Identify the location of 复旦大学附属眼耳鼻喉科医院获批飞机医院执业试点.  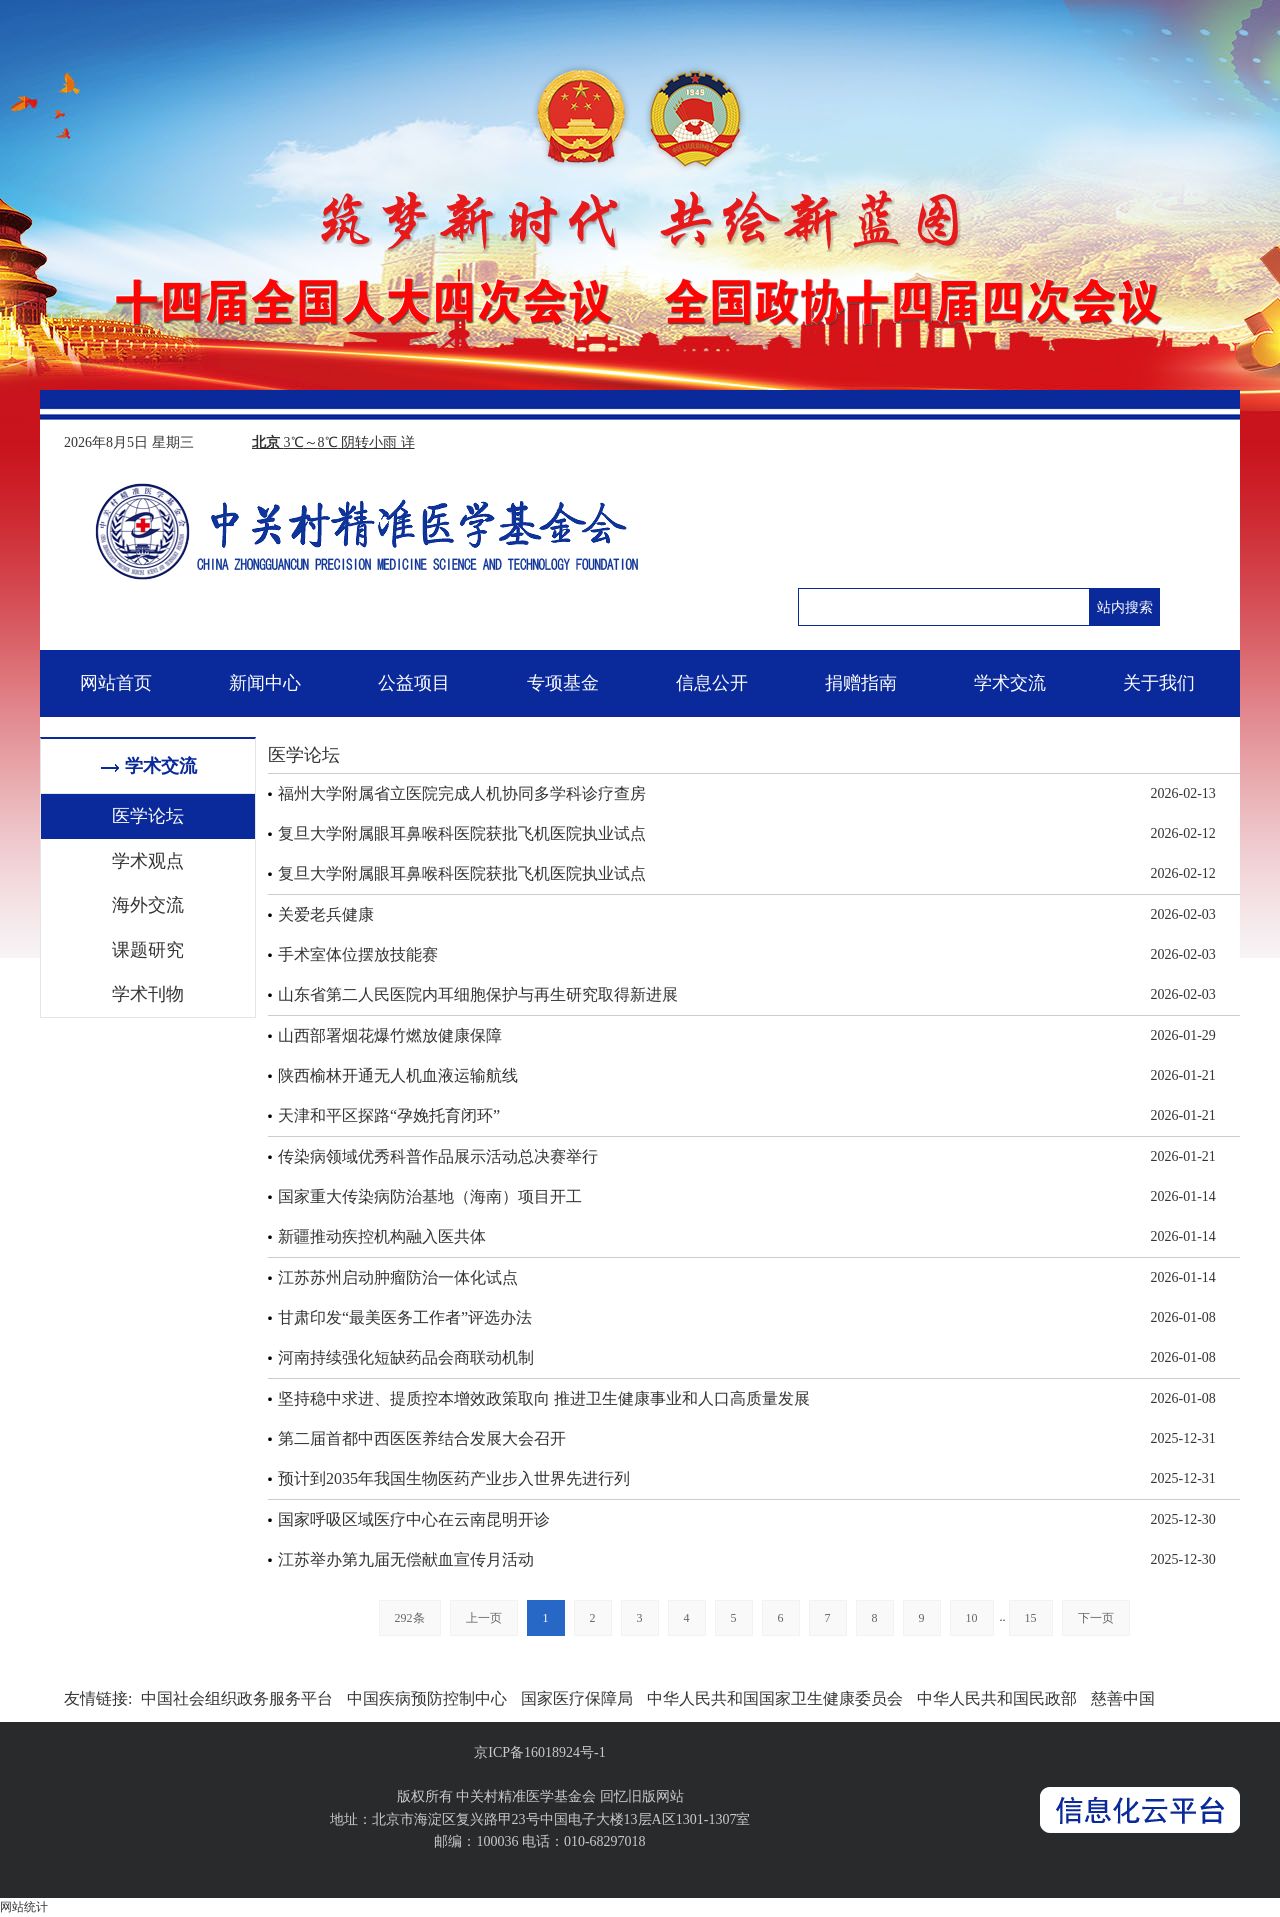
(462, 833).